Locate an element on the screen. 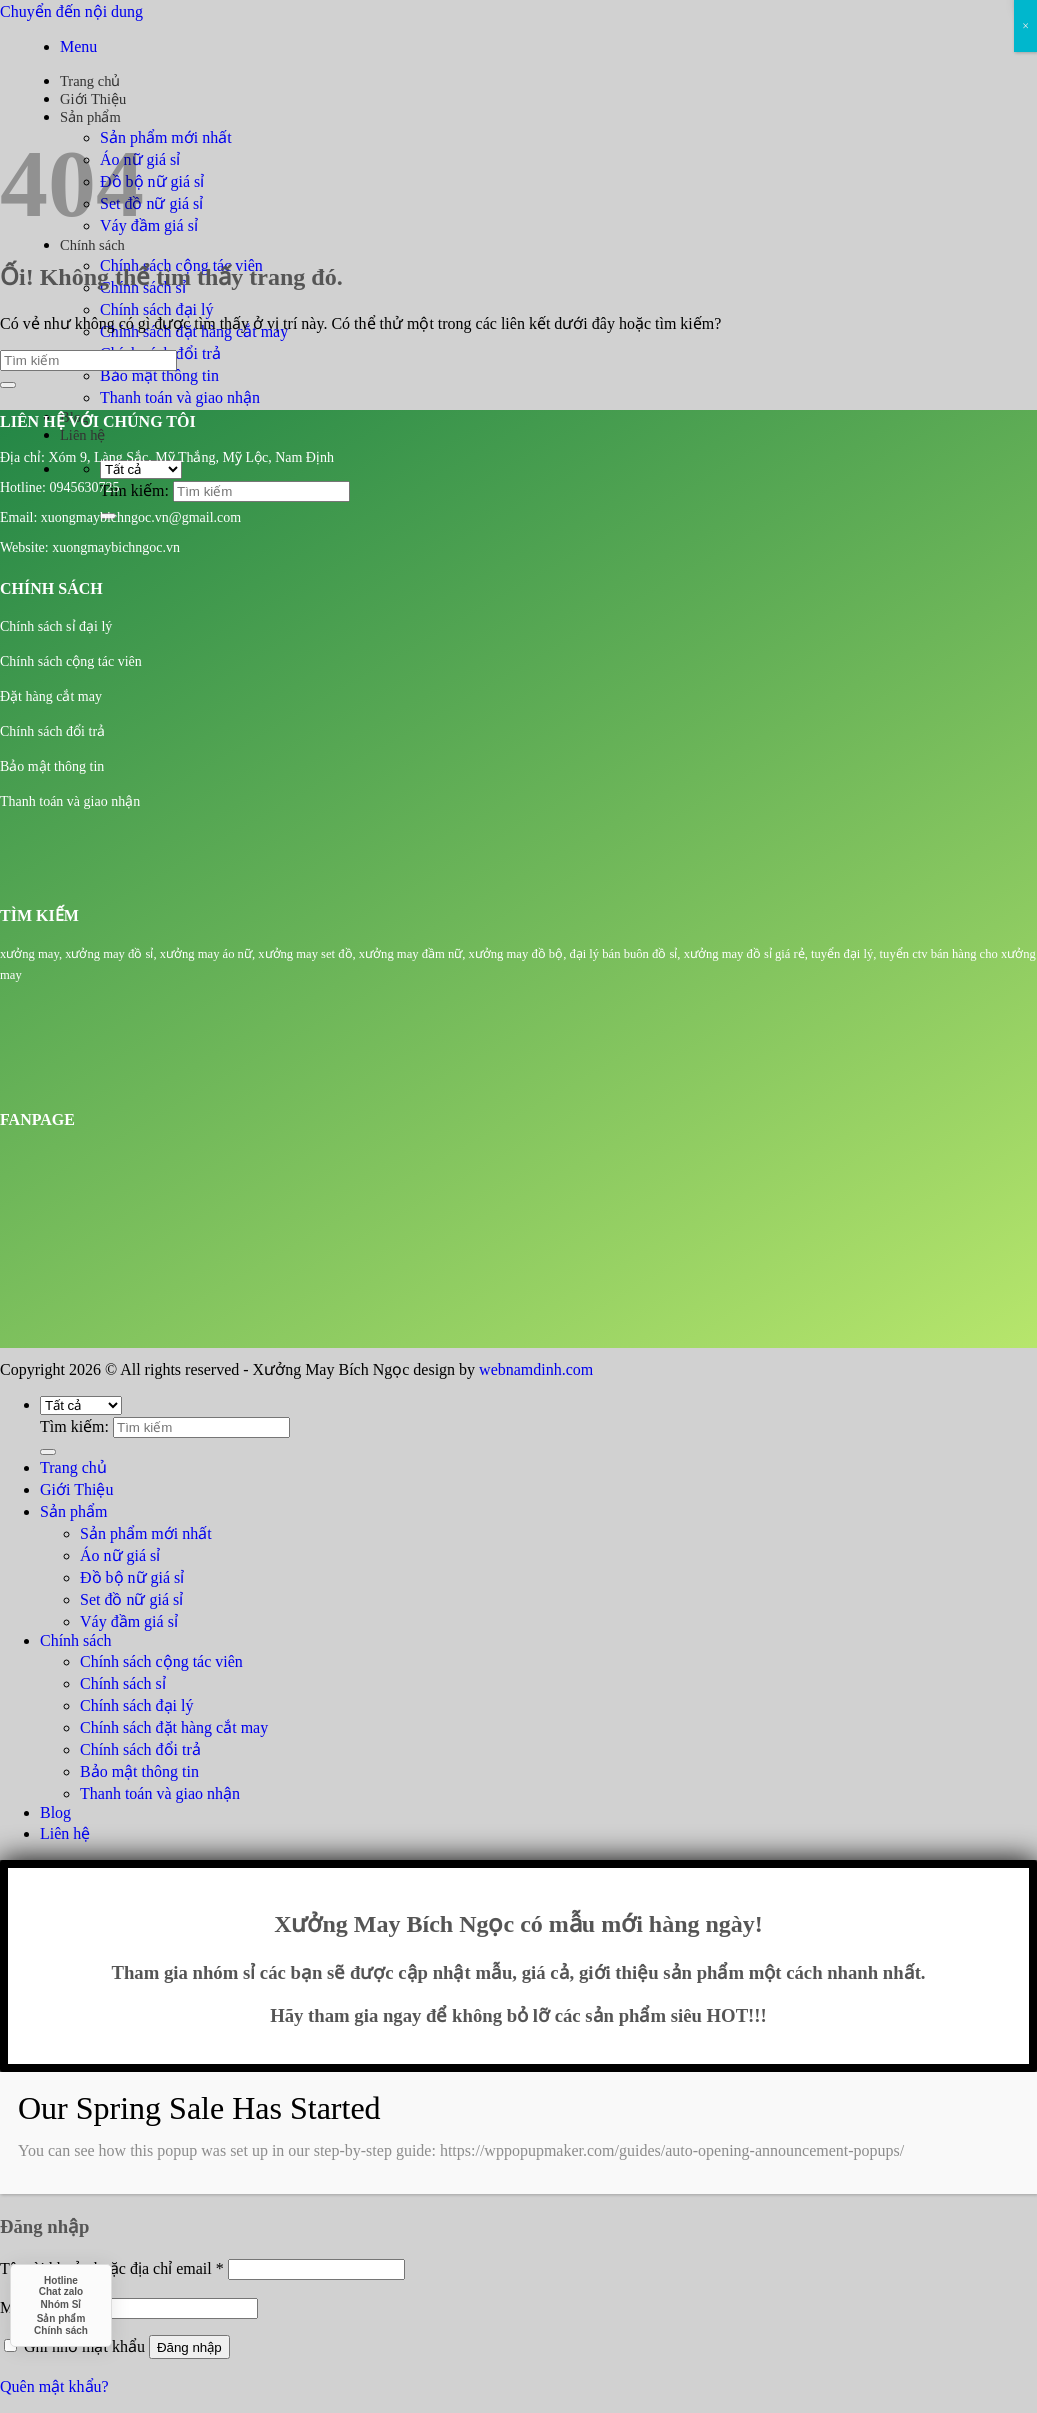  Đăng nhập is located at coordinates (189, 2347).